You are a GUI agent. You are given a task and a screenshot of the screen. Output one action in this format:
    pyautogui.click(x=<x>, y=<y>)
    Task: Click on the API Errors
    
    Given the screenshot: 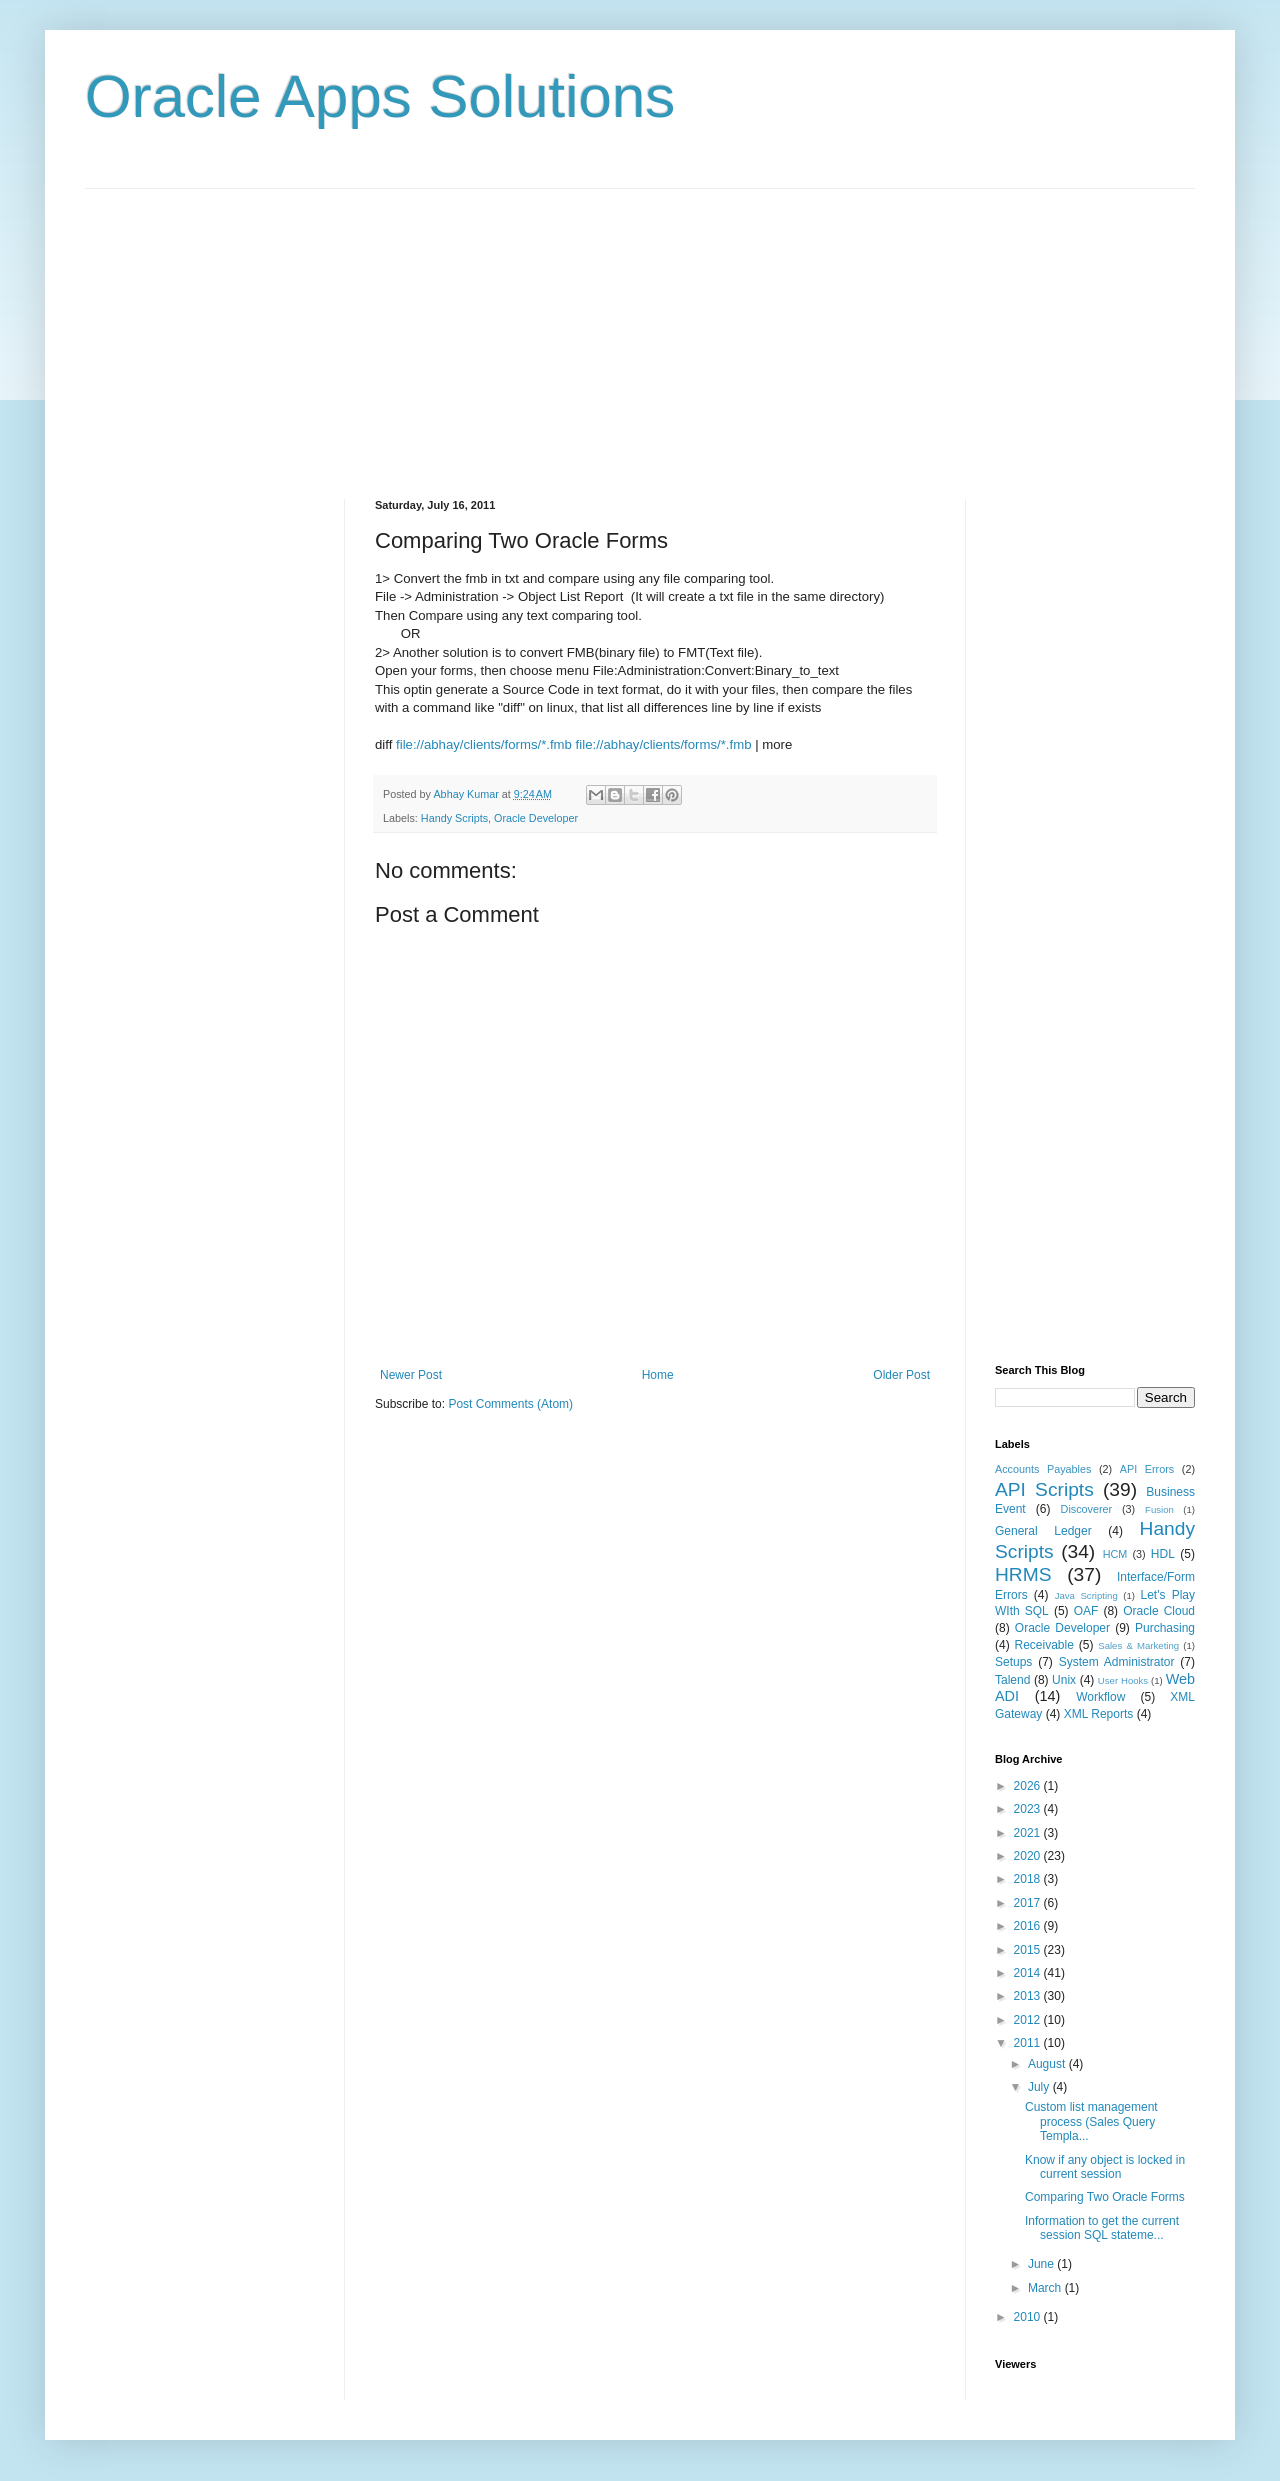 What is the action you would take?
    pyautogui.click(x=1147, y=1469)
    